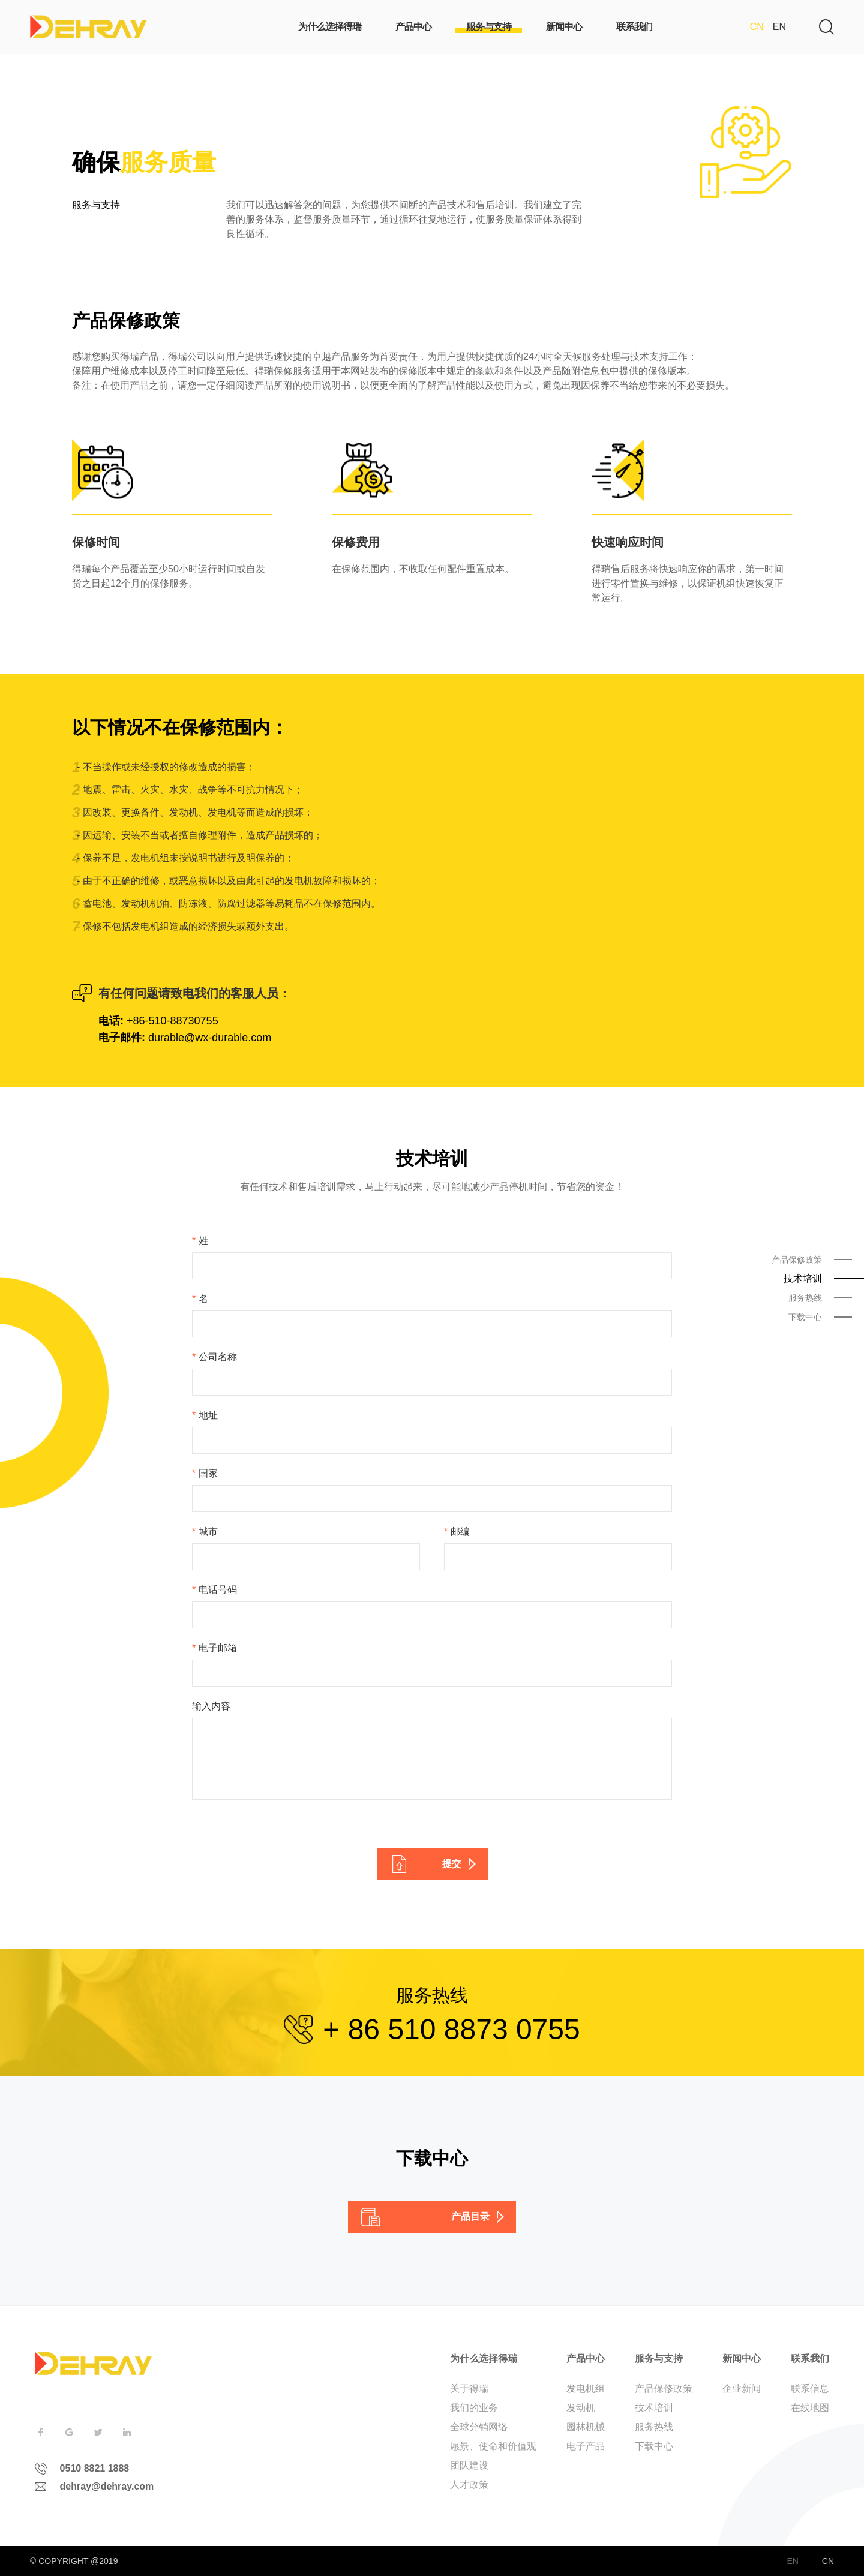  What do you see at coordinates (663, 2388) in the screenshot?
I see `产品保修政策` at bounding box center [663, 2388].